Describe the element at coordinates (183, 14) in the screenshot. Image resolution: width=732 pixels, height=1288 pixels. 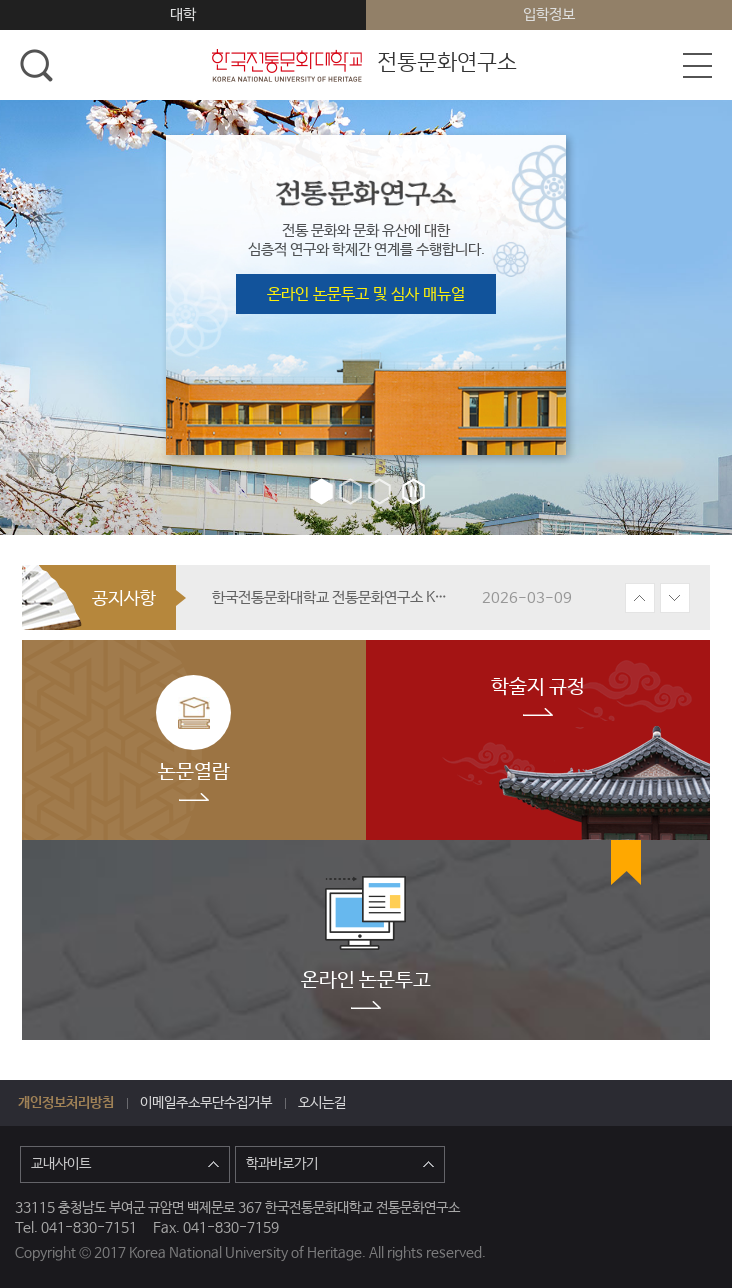
I see `대학` at that location.